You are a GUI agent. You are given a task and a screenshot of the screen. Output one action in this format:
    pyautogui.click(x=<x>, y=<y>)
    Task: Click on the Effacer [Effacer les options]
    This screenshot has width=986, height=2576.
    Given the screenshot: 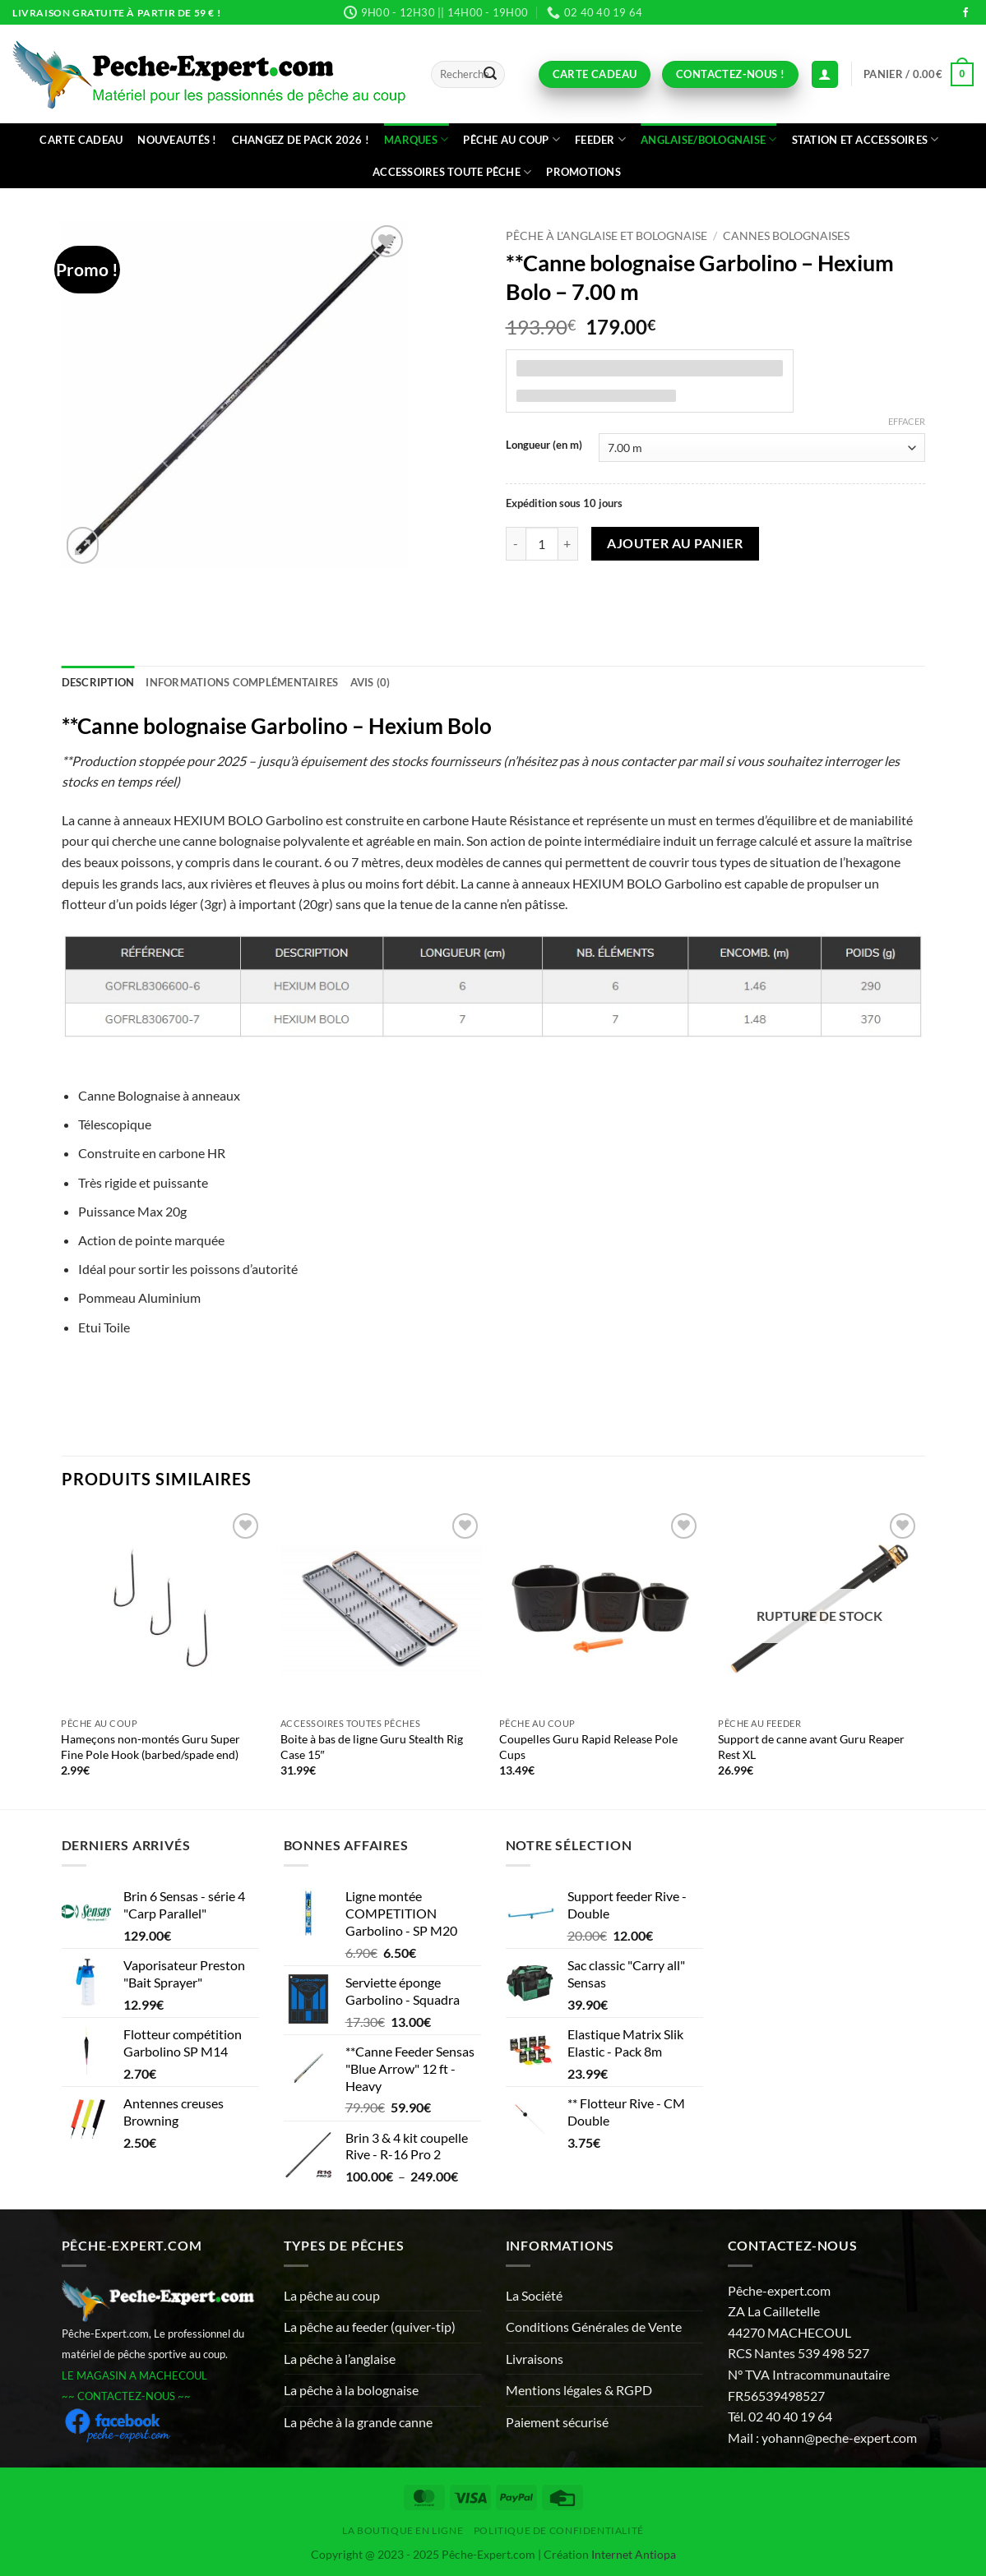 What is the action you would take?
    pyautogui.click(x=906, y=421)
    